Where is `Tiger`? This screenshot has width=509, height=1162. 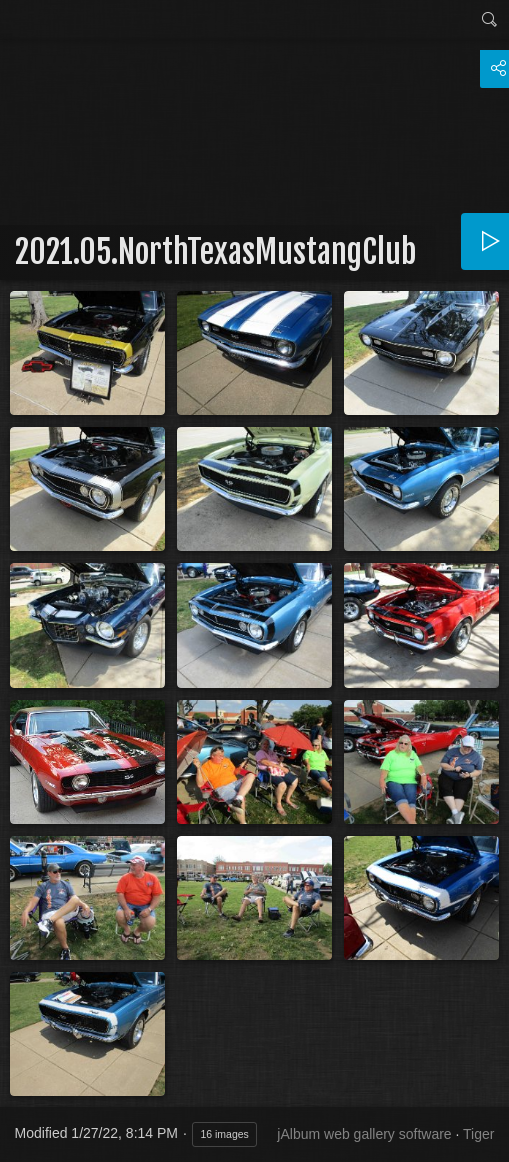 Tiger is located at coordinates (478, 1134).